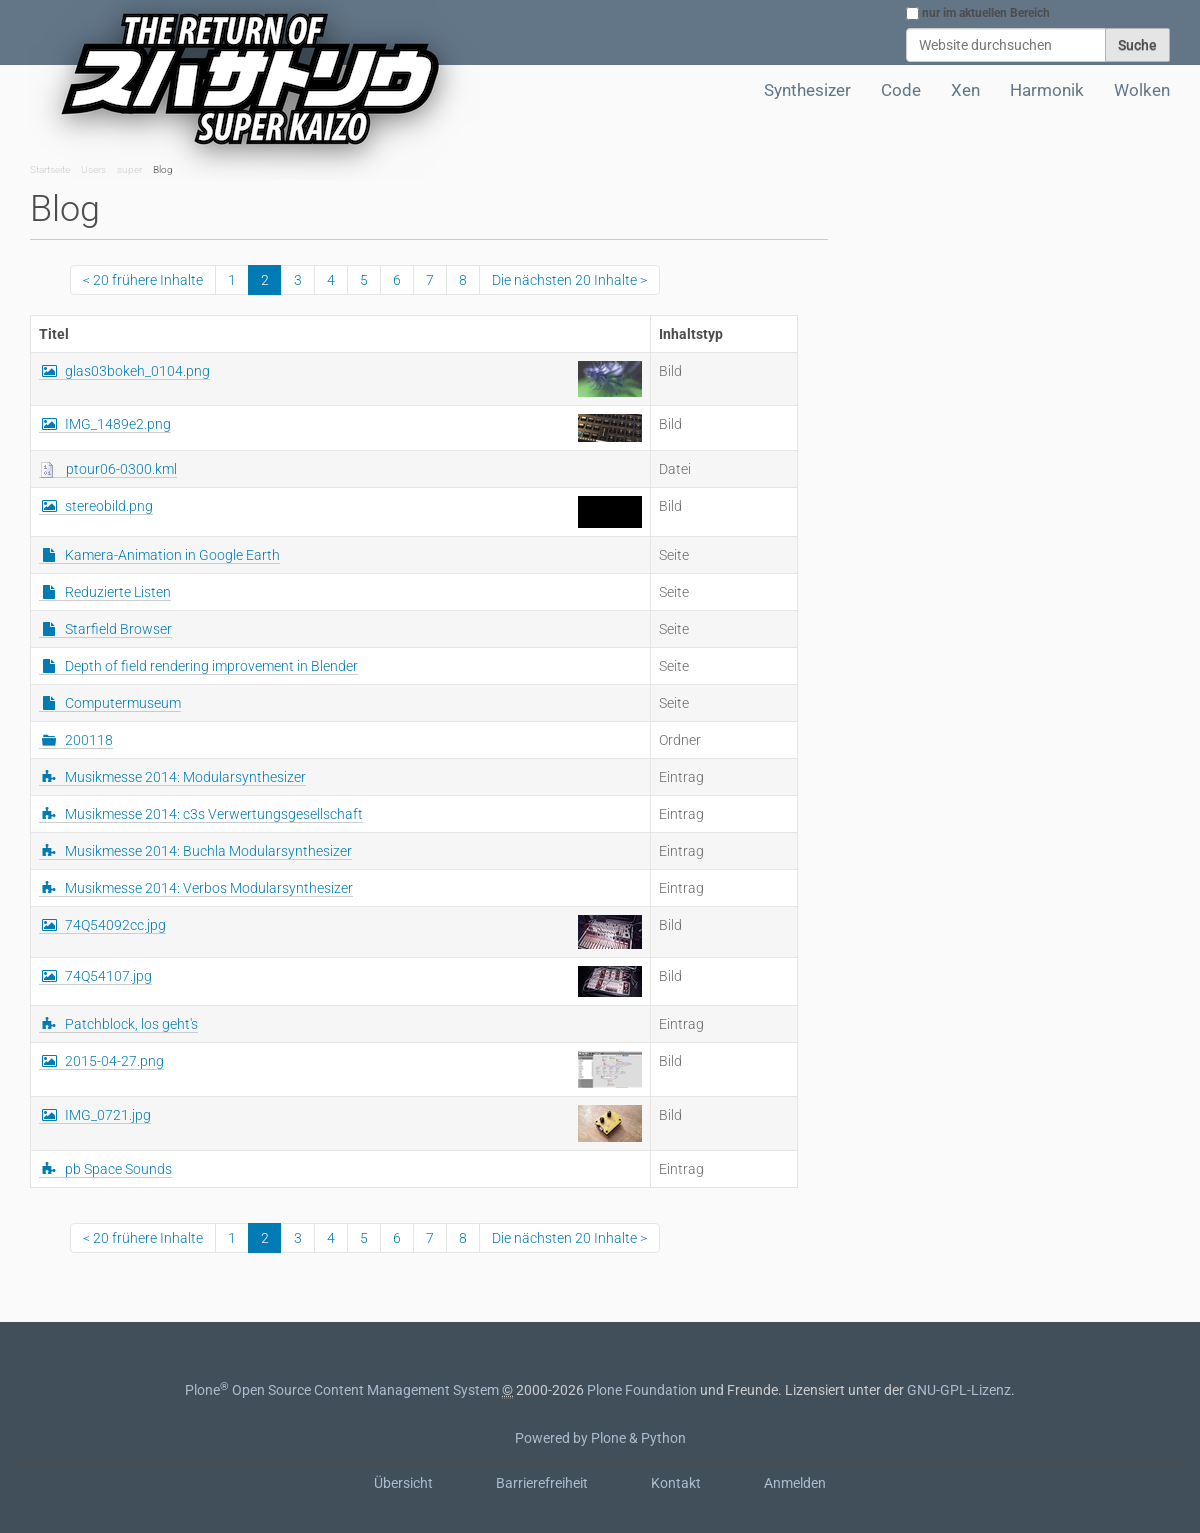  Describe the element at coordinates (342, 1390) in the screenshot. I see `Plone Open Source Content Management System` at that location.